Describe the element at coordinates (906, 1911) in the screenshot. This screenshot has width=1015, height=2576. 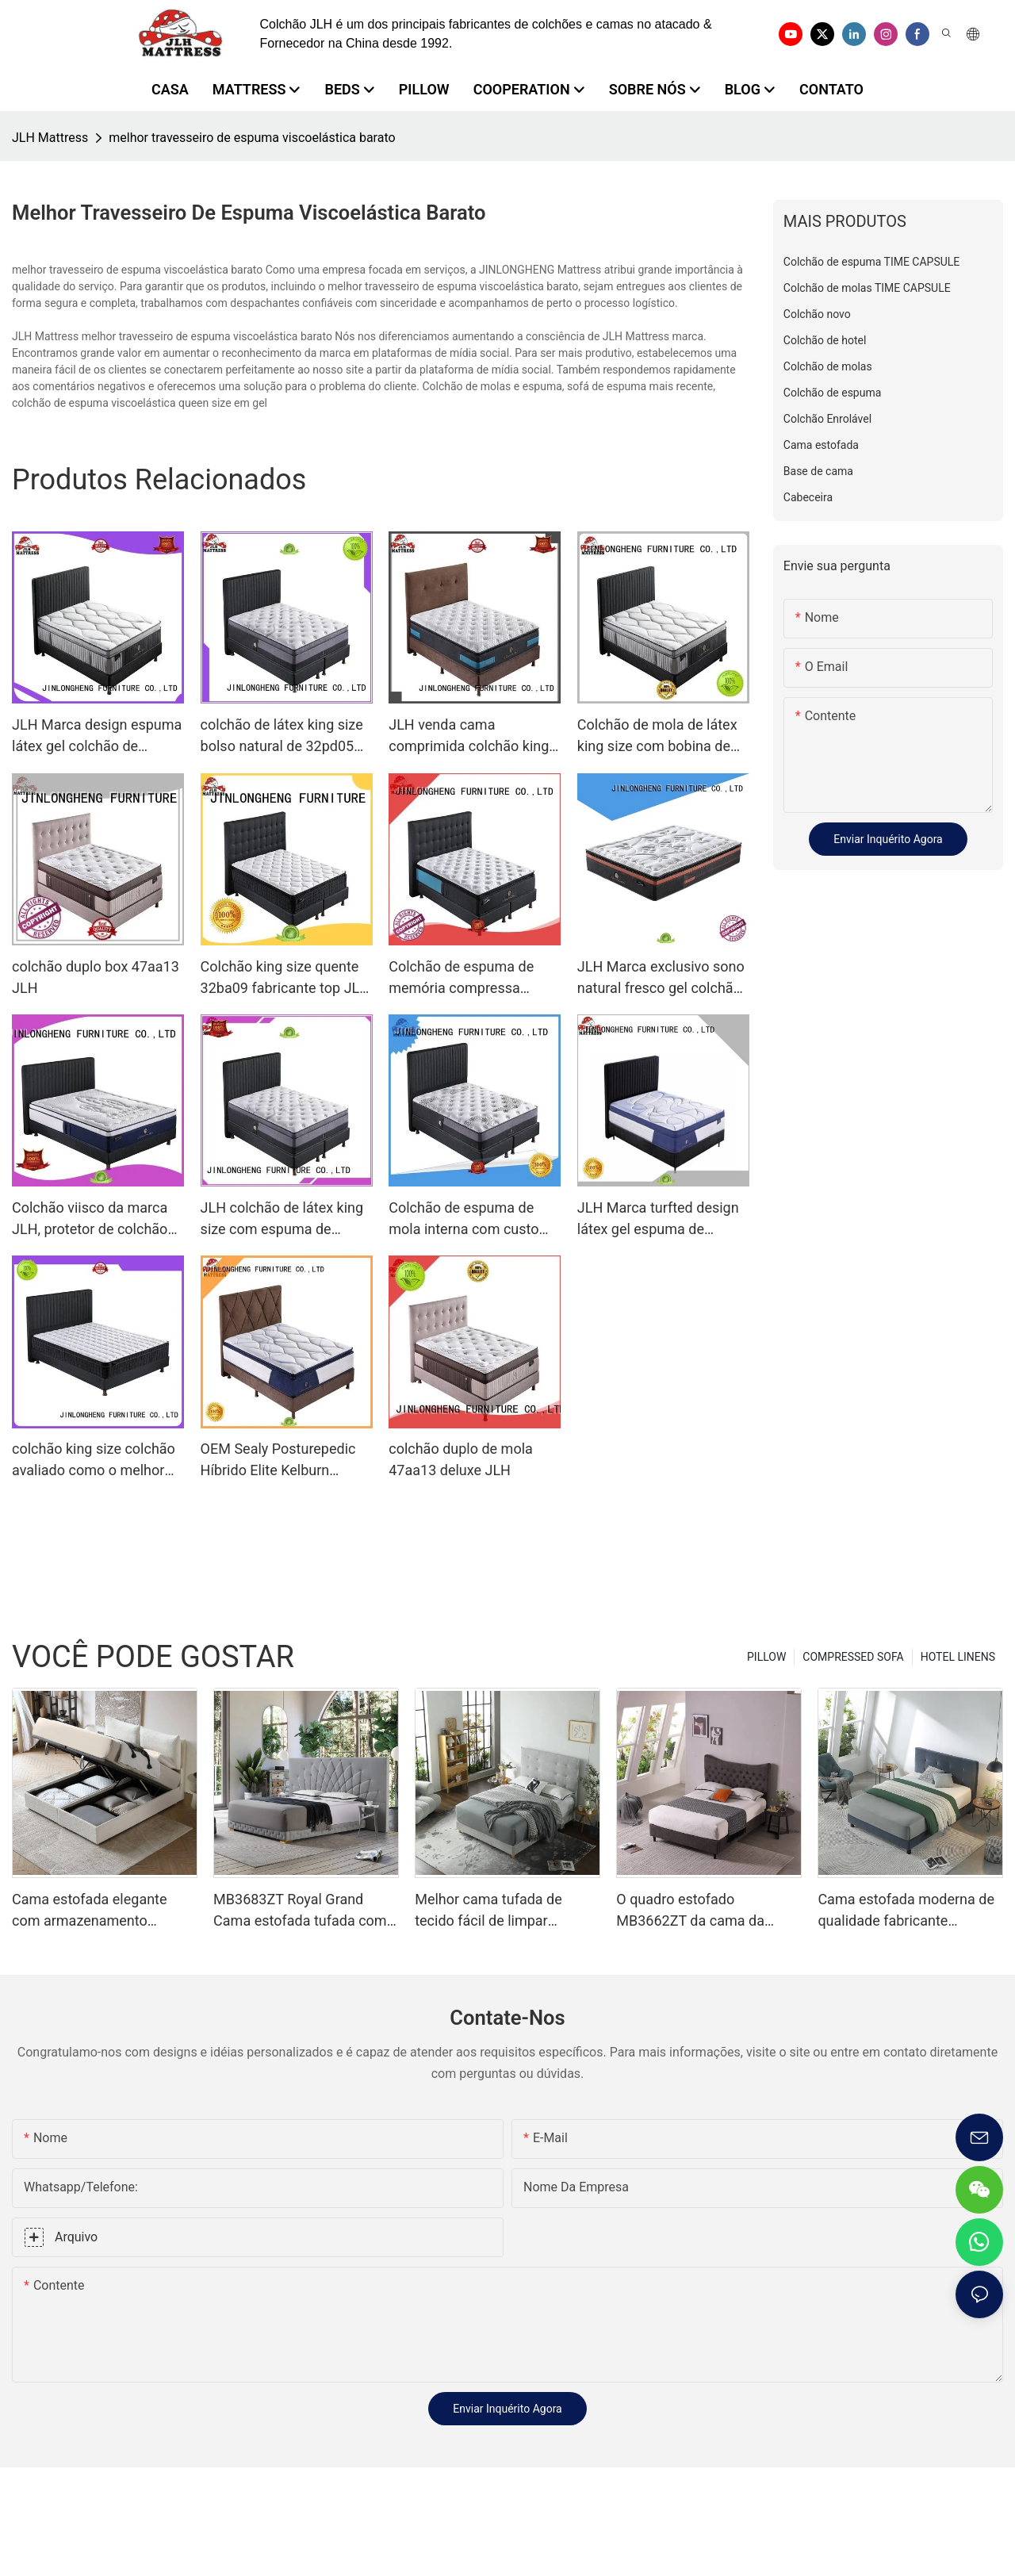
I see `Cama estofada moderna de qualidade fabricante montado em um minuto MB3658ZT` at that location.